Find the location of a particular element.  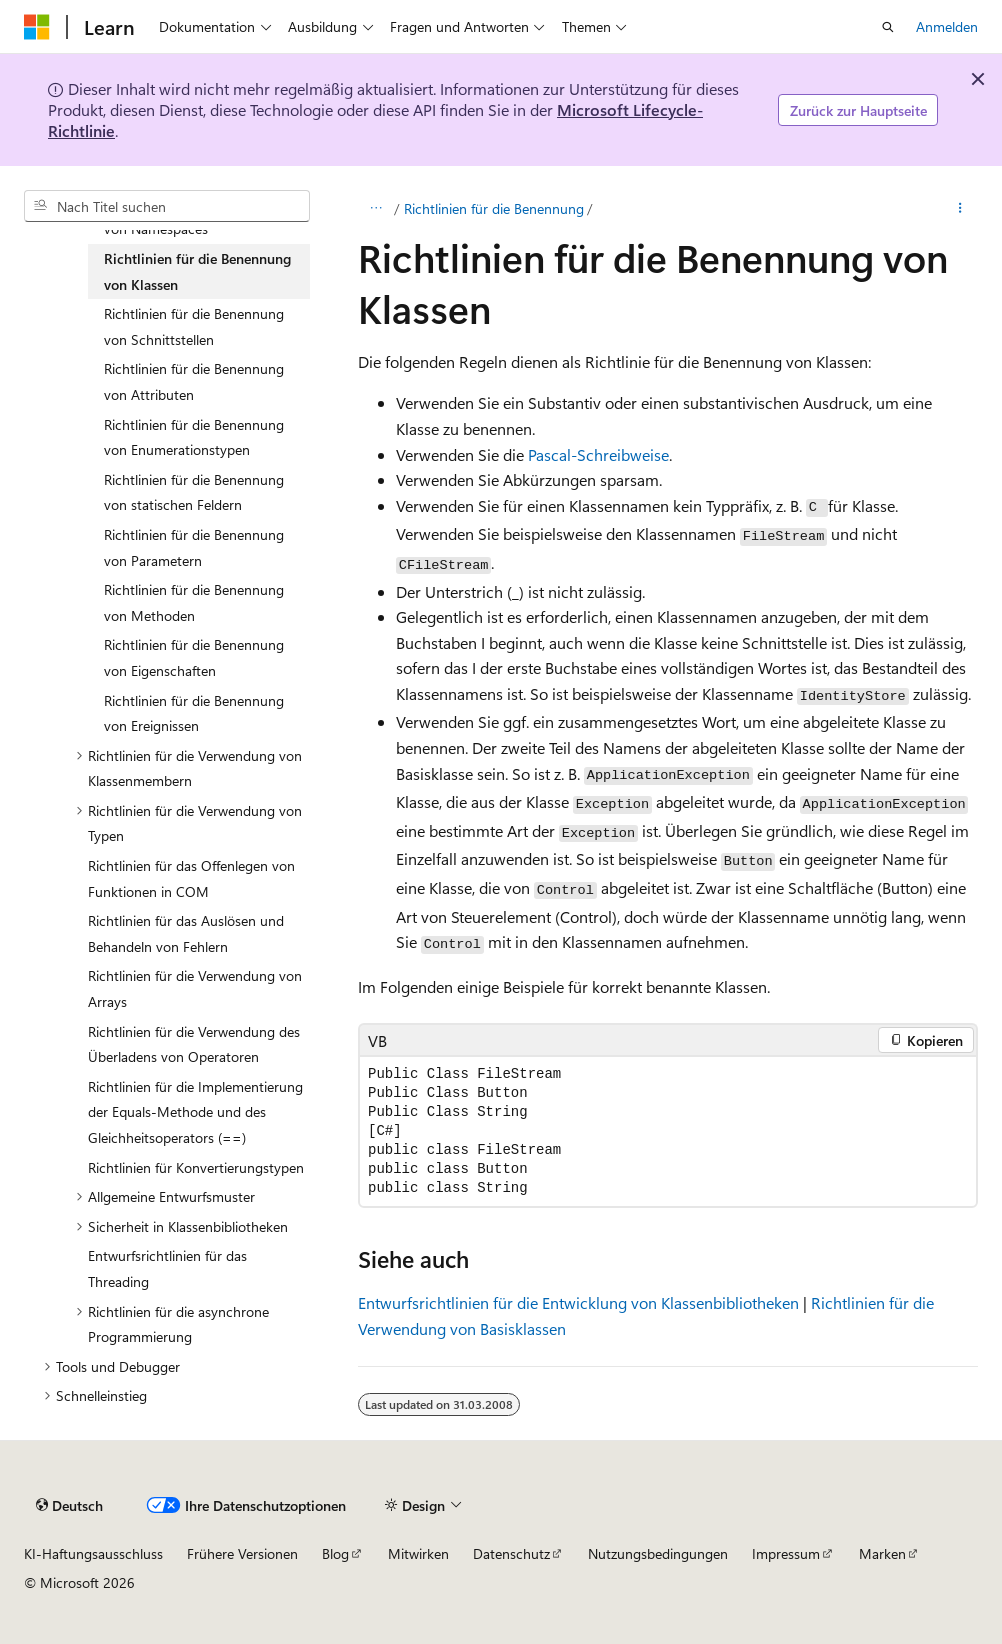

Entwurfsrichtlinien für die Entwicklung von Klassenbibliotheken is located at coordinates (578, 1302).